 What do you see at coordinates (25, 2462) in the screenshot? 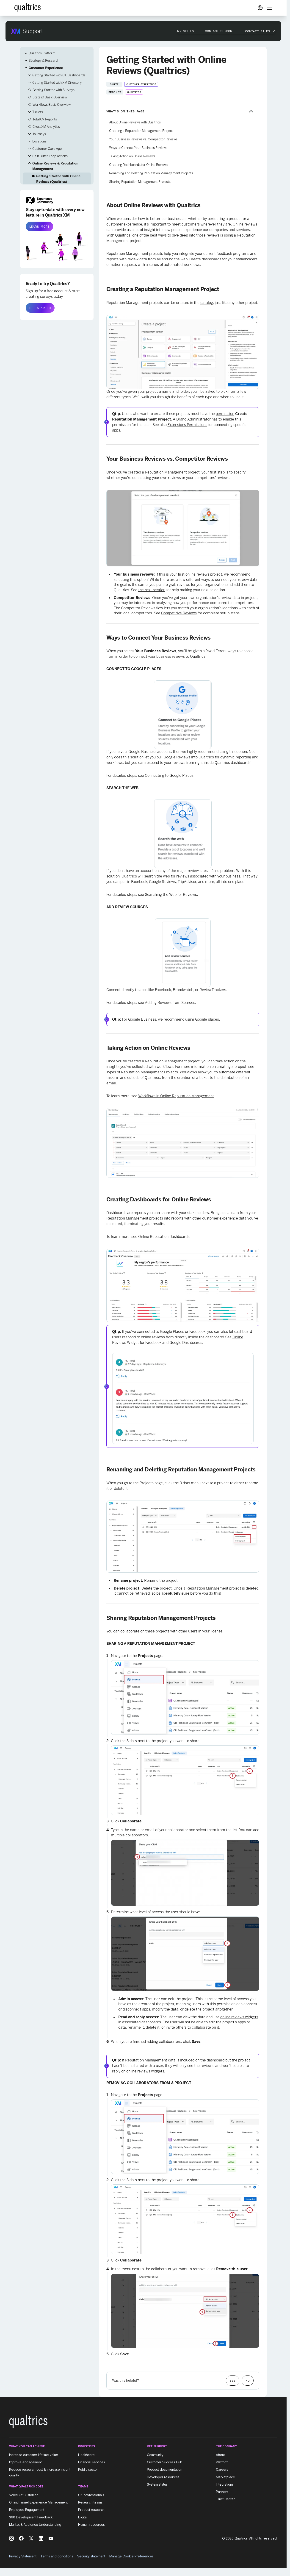
I see `Improve engagement` at bounding box center [25, 2462].